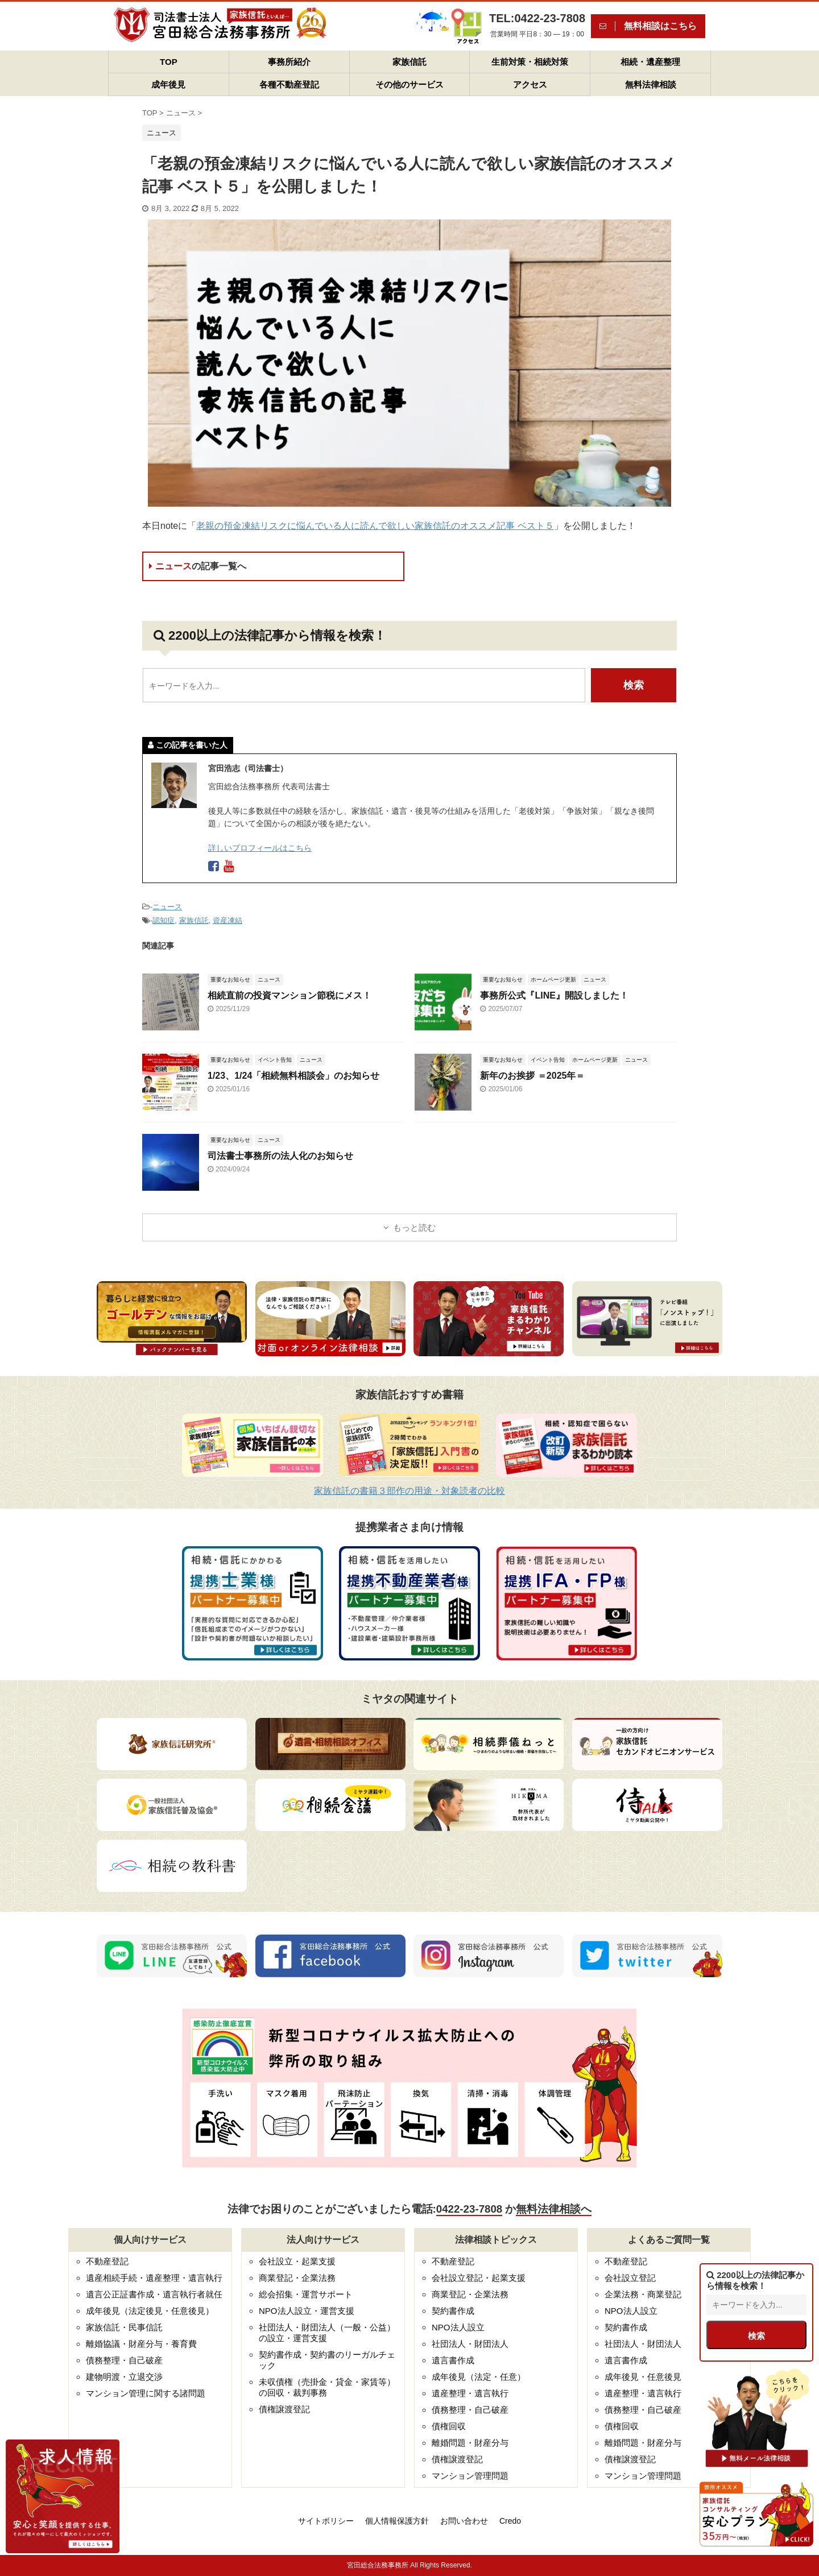 This screenshot has width=819, height=2576. Describe the element at coordinates (409, 62) in the screenshot. I see `家族信託` at that location.